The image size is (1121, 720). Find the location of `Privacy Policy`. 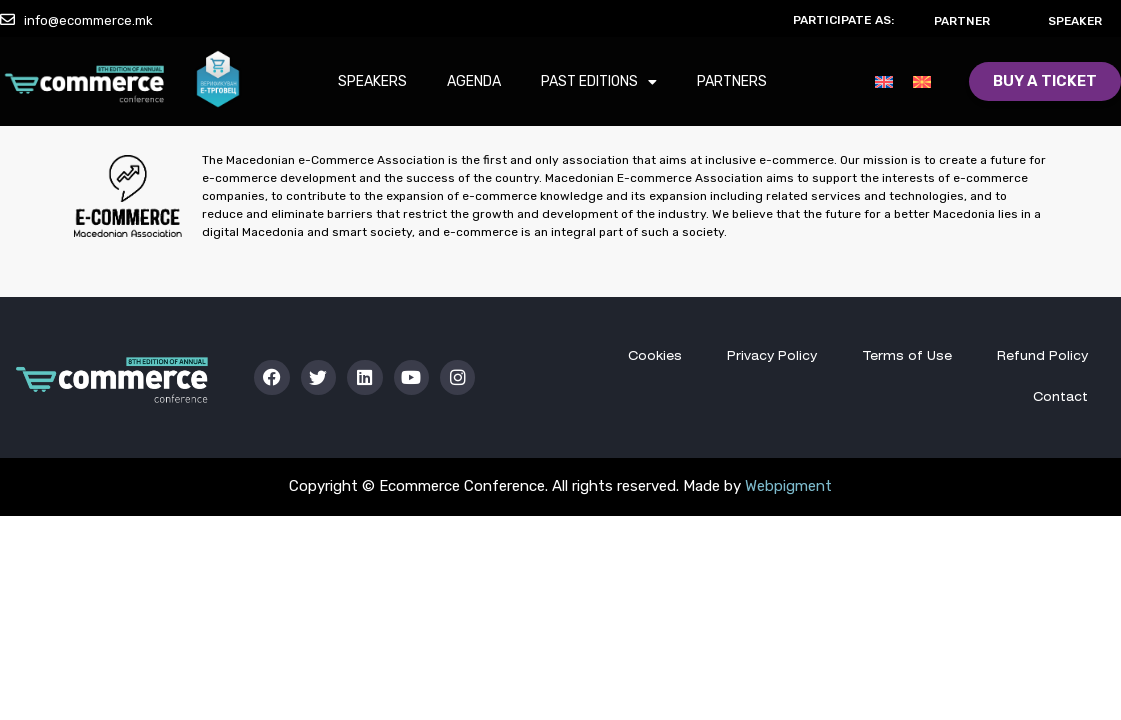

Privacy Policy is located at coordinates (771, 356).